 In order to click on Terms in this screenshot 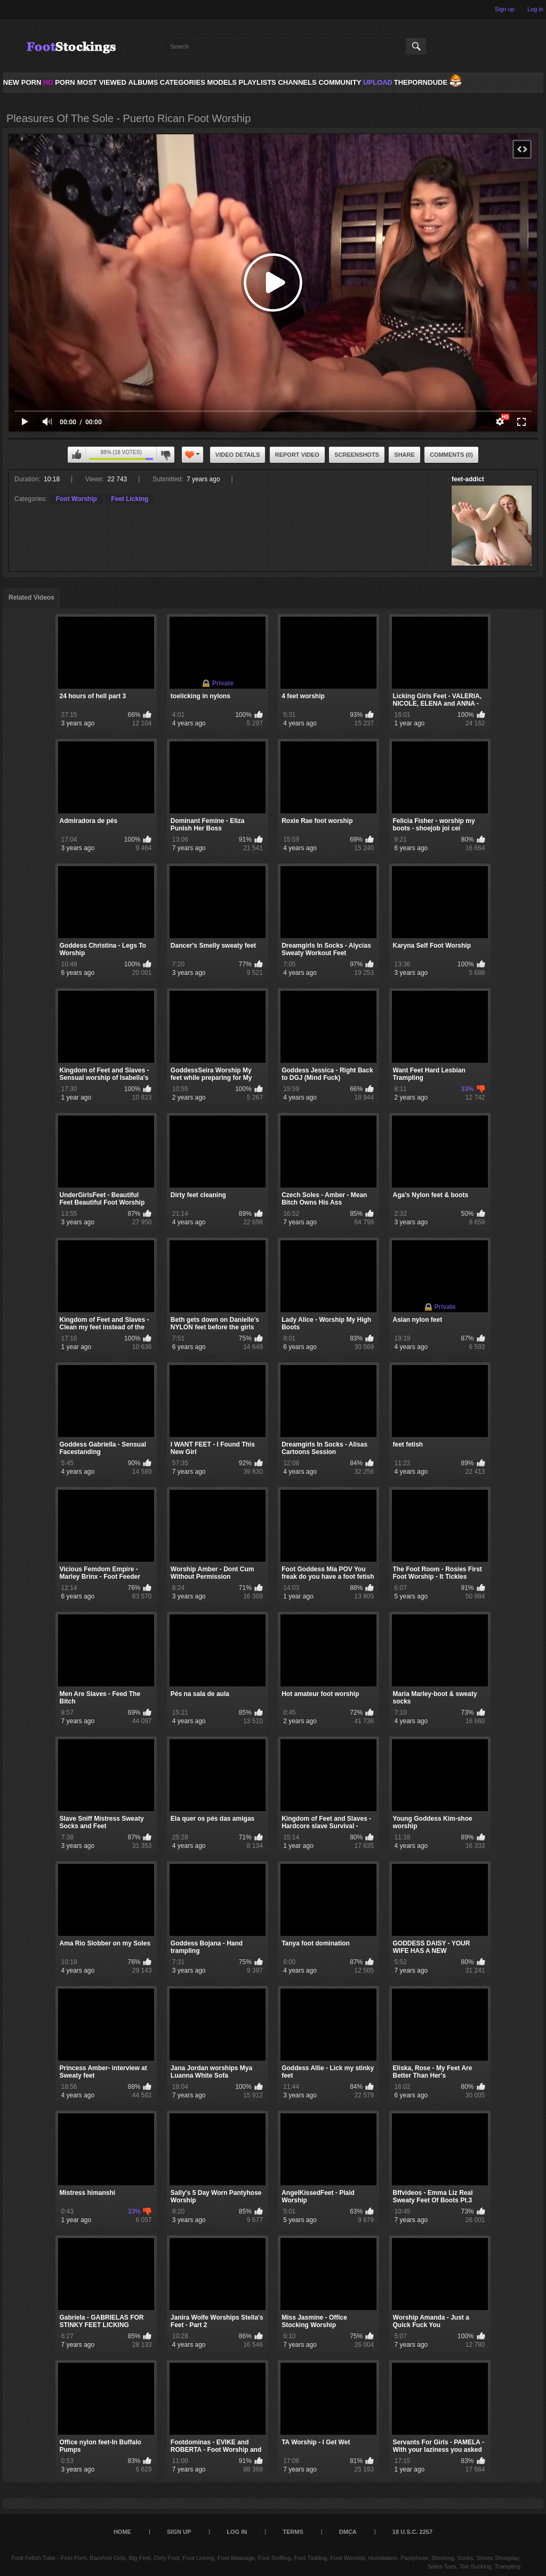, I will do `click(293, 2532)`.